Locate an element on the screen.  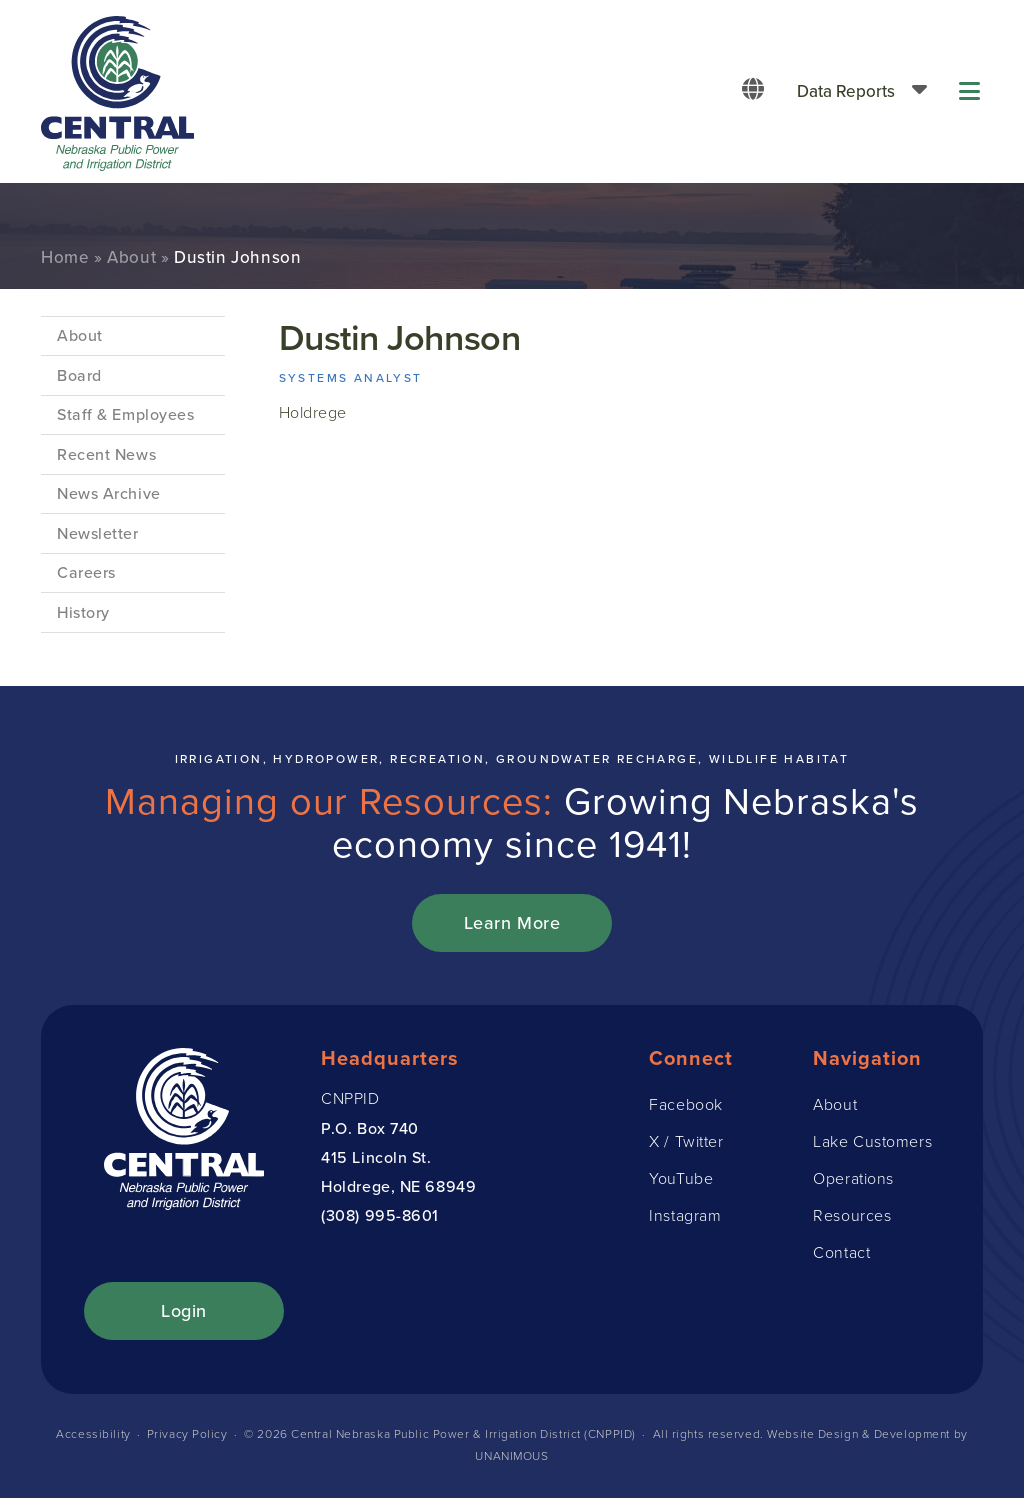
Privacy Policy is located at coordinates (187, 1434).